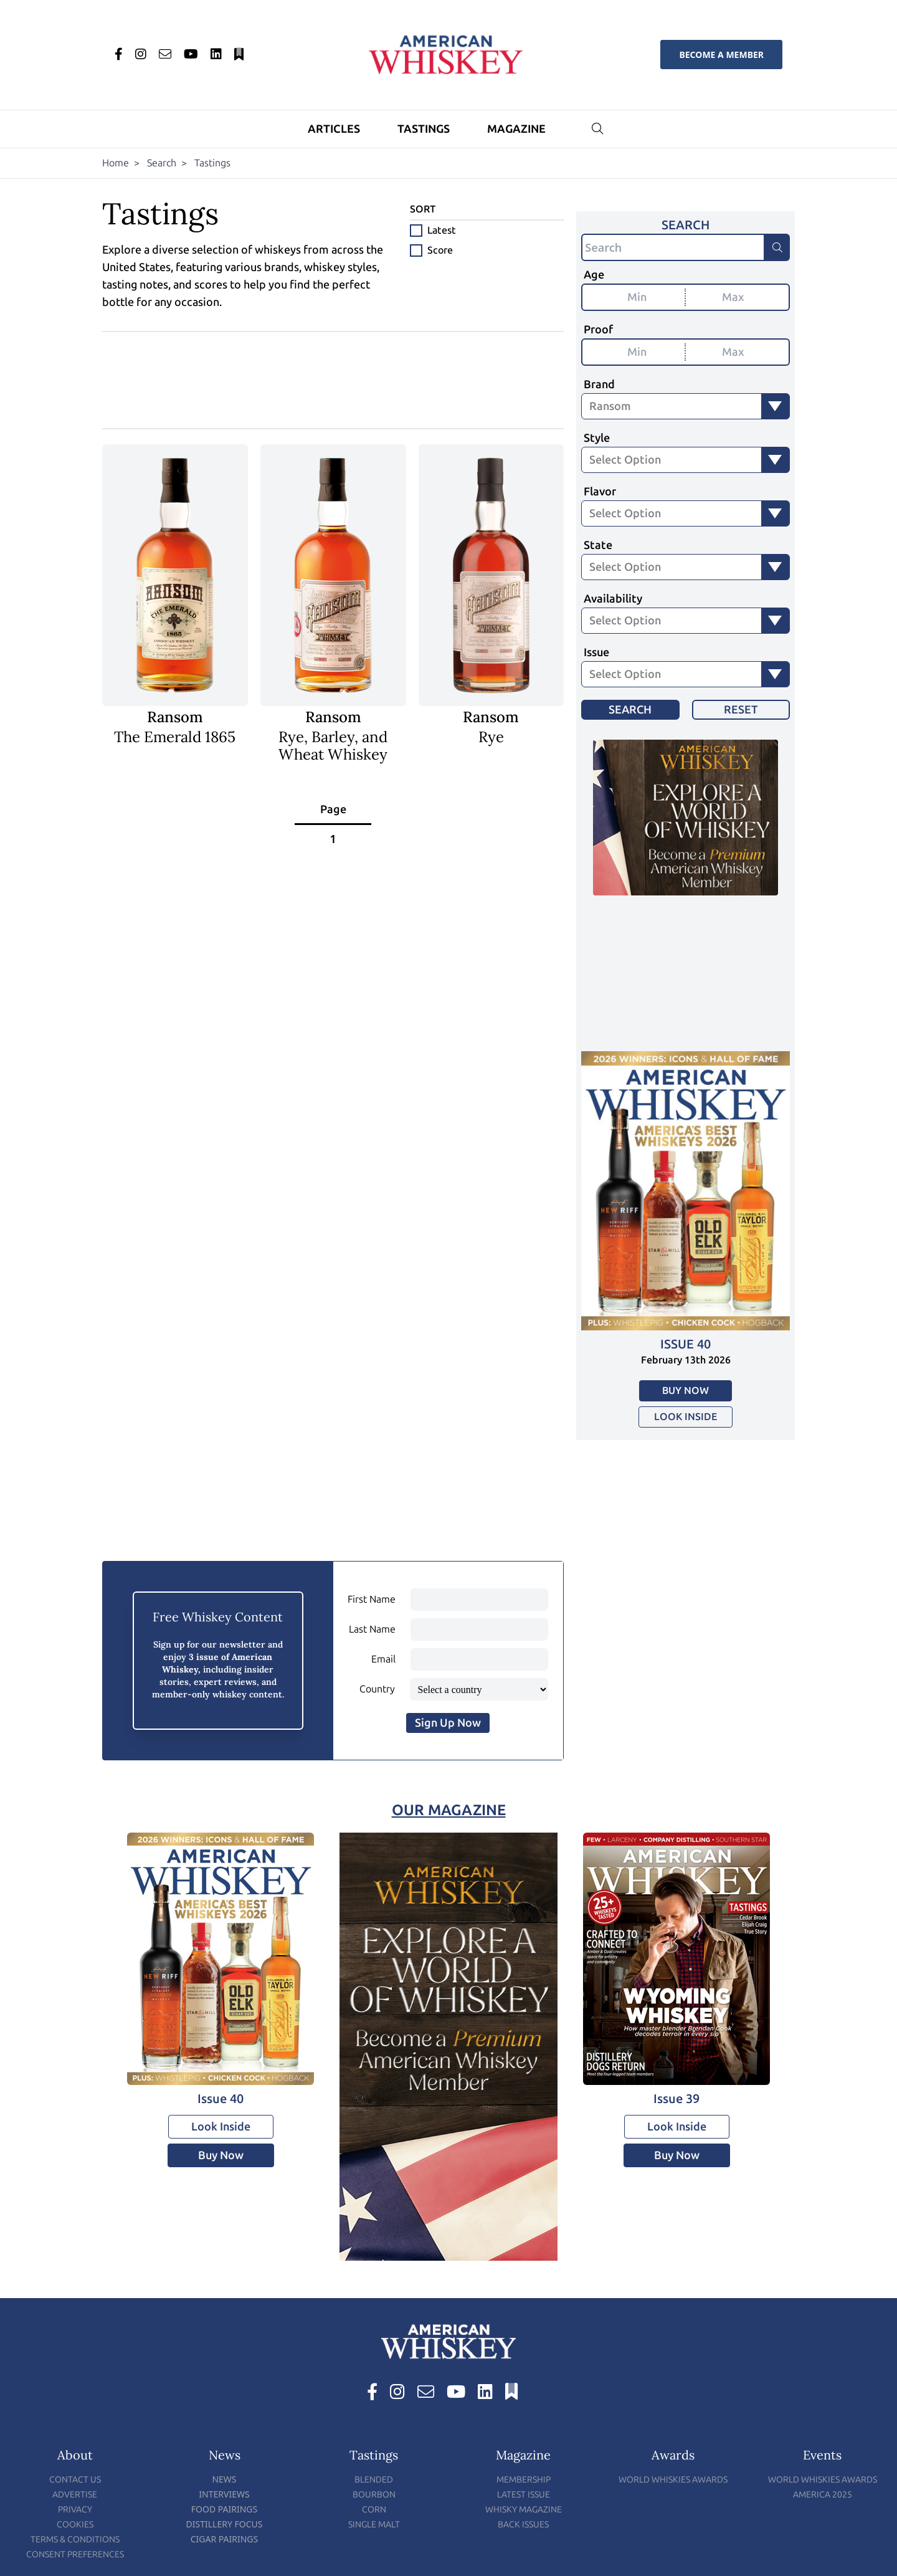  What do you see at coordinates (596, 652) in the screenshot?
I see `Issue` at bounding box center [596, 652].